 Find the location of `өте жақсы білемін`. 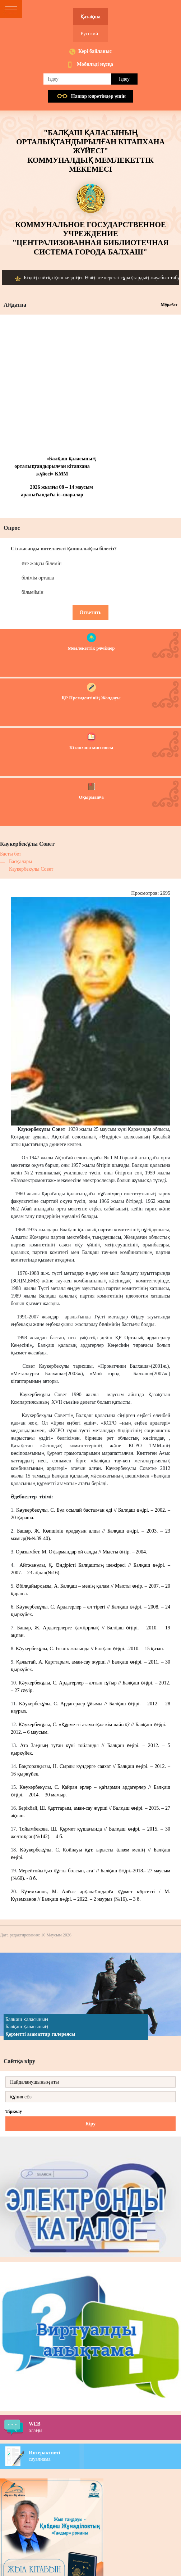

өте жақсы білемін is located at coordinates (41, 563).